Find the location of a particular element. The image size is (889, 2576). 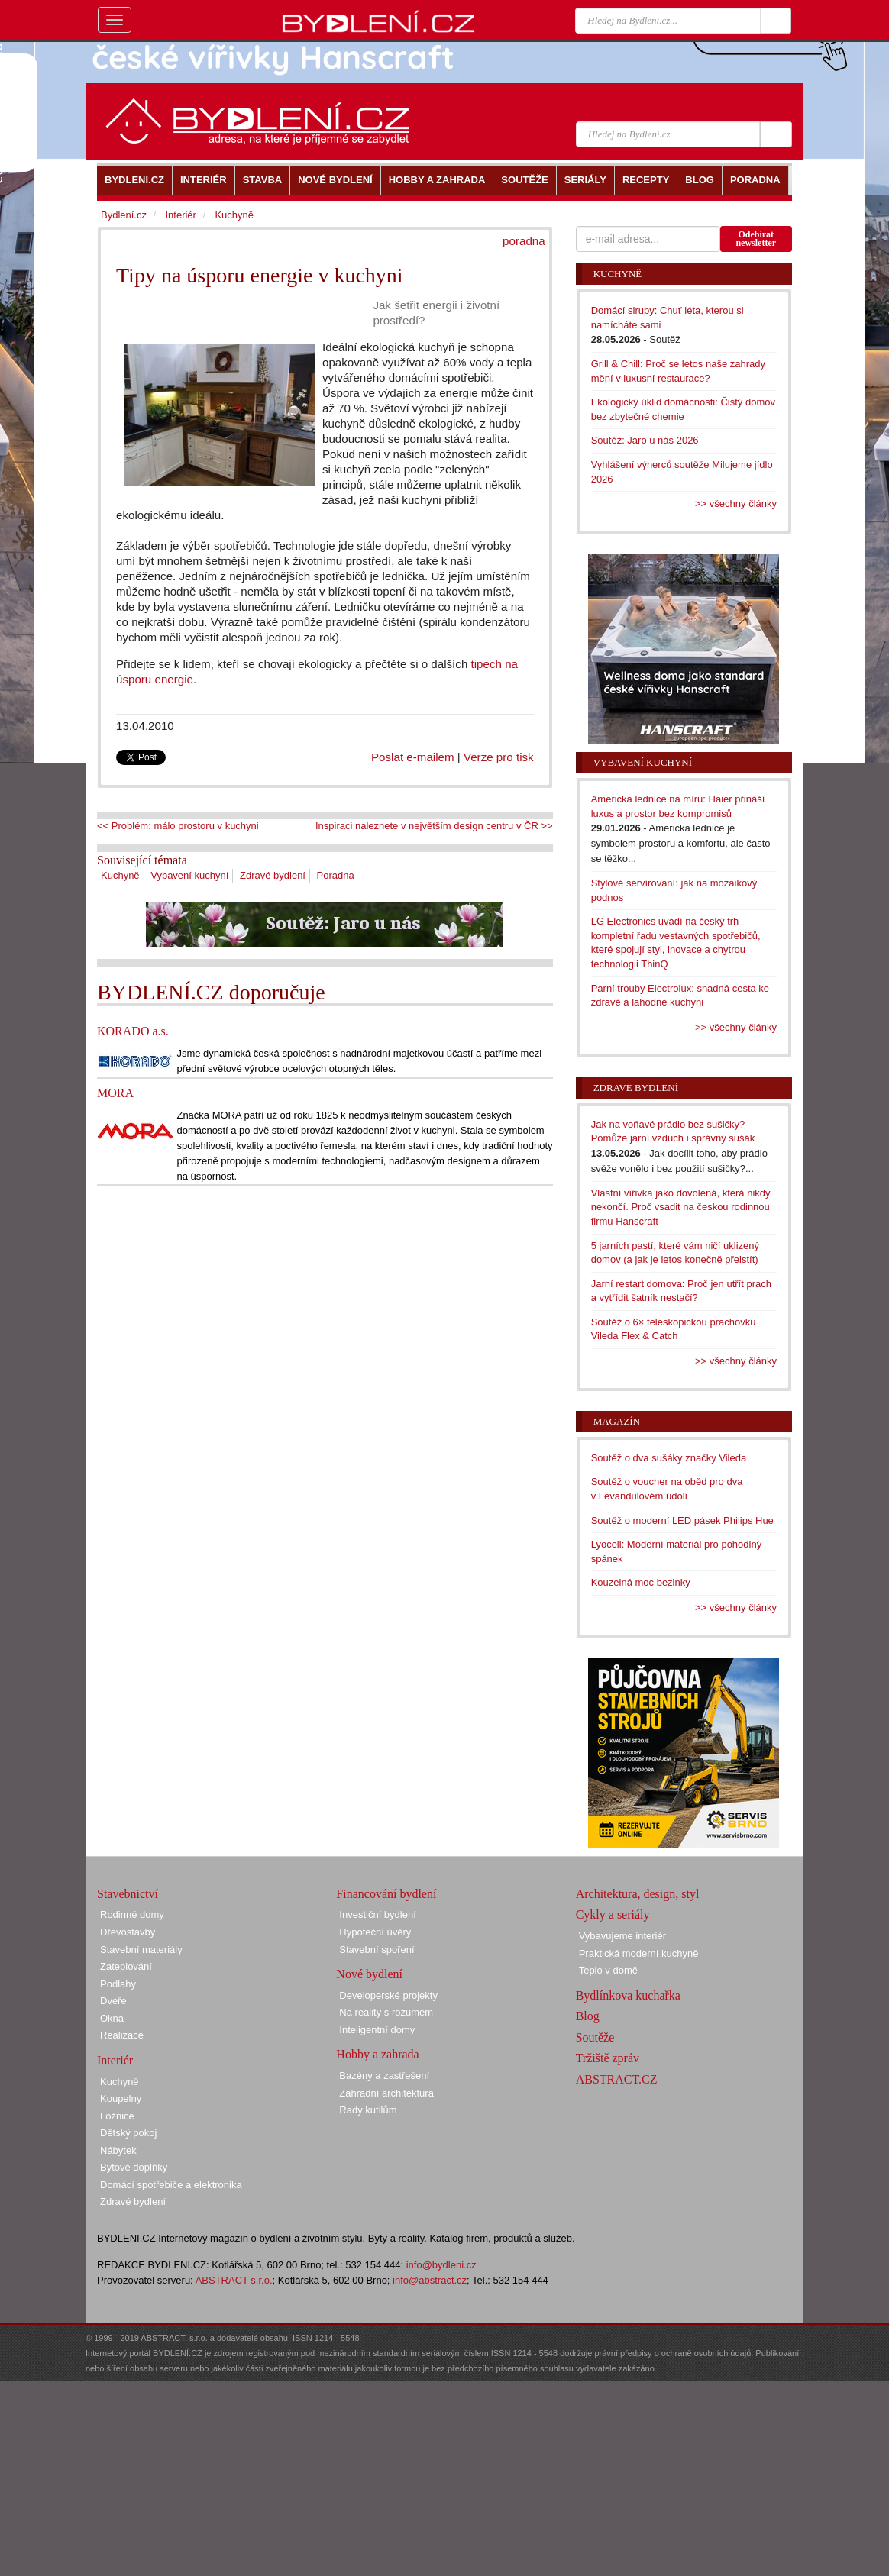

Inspiraci naleznete v největším design centru v ČR >> is located at coordinates (434, 825).